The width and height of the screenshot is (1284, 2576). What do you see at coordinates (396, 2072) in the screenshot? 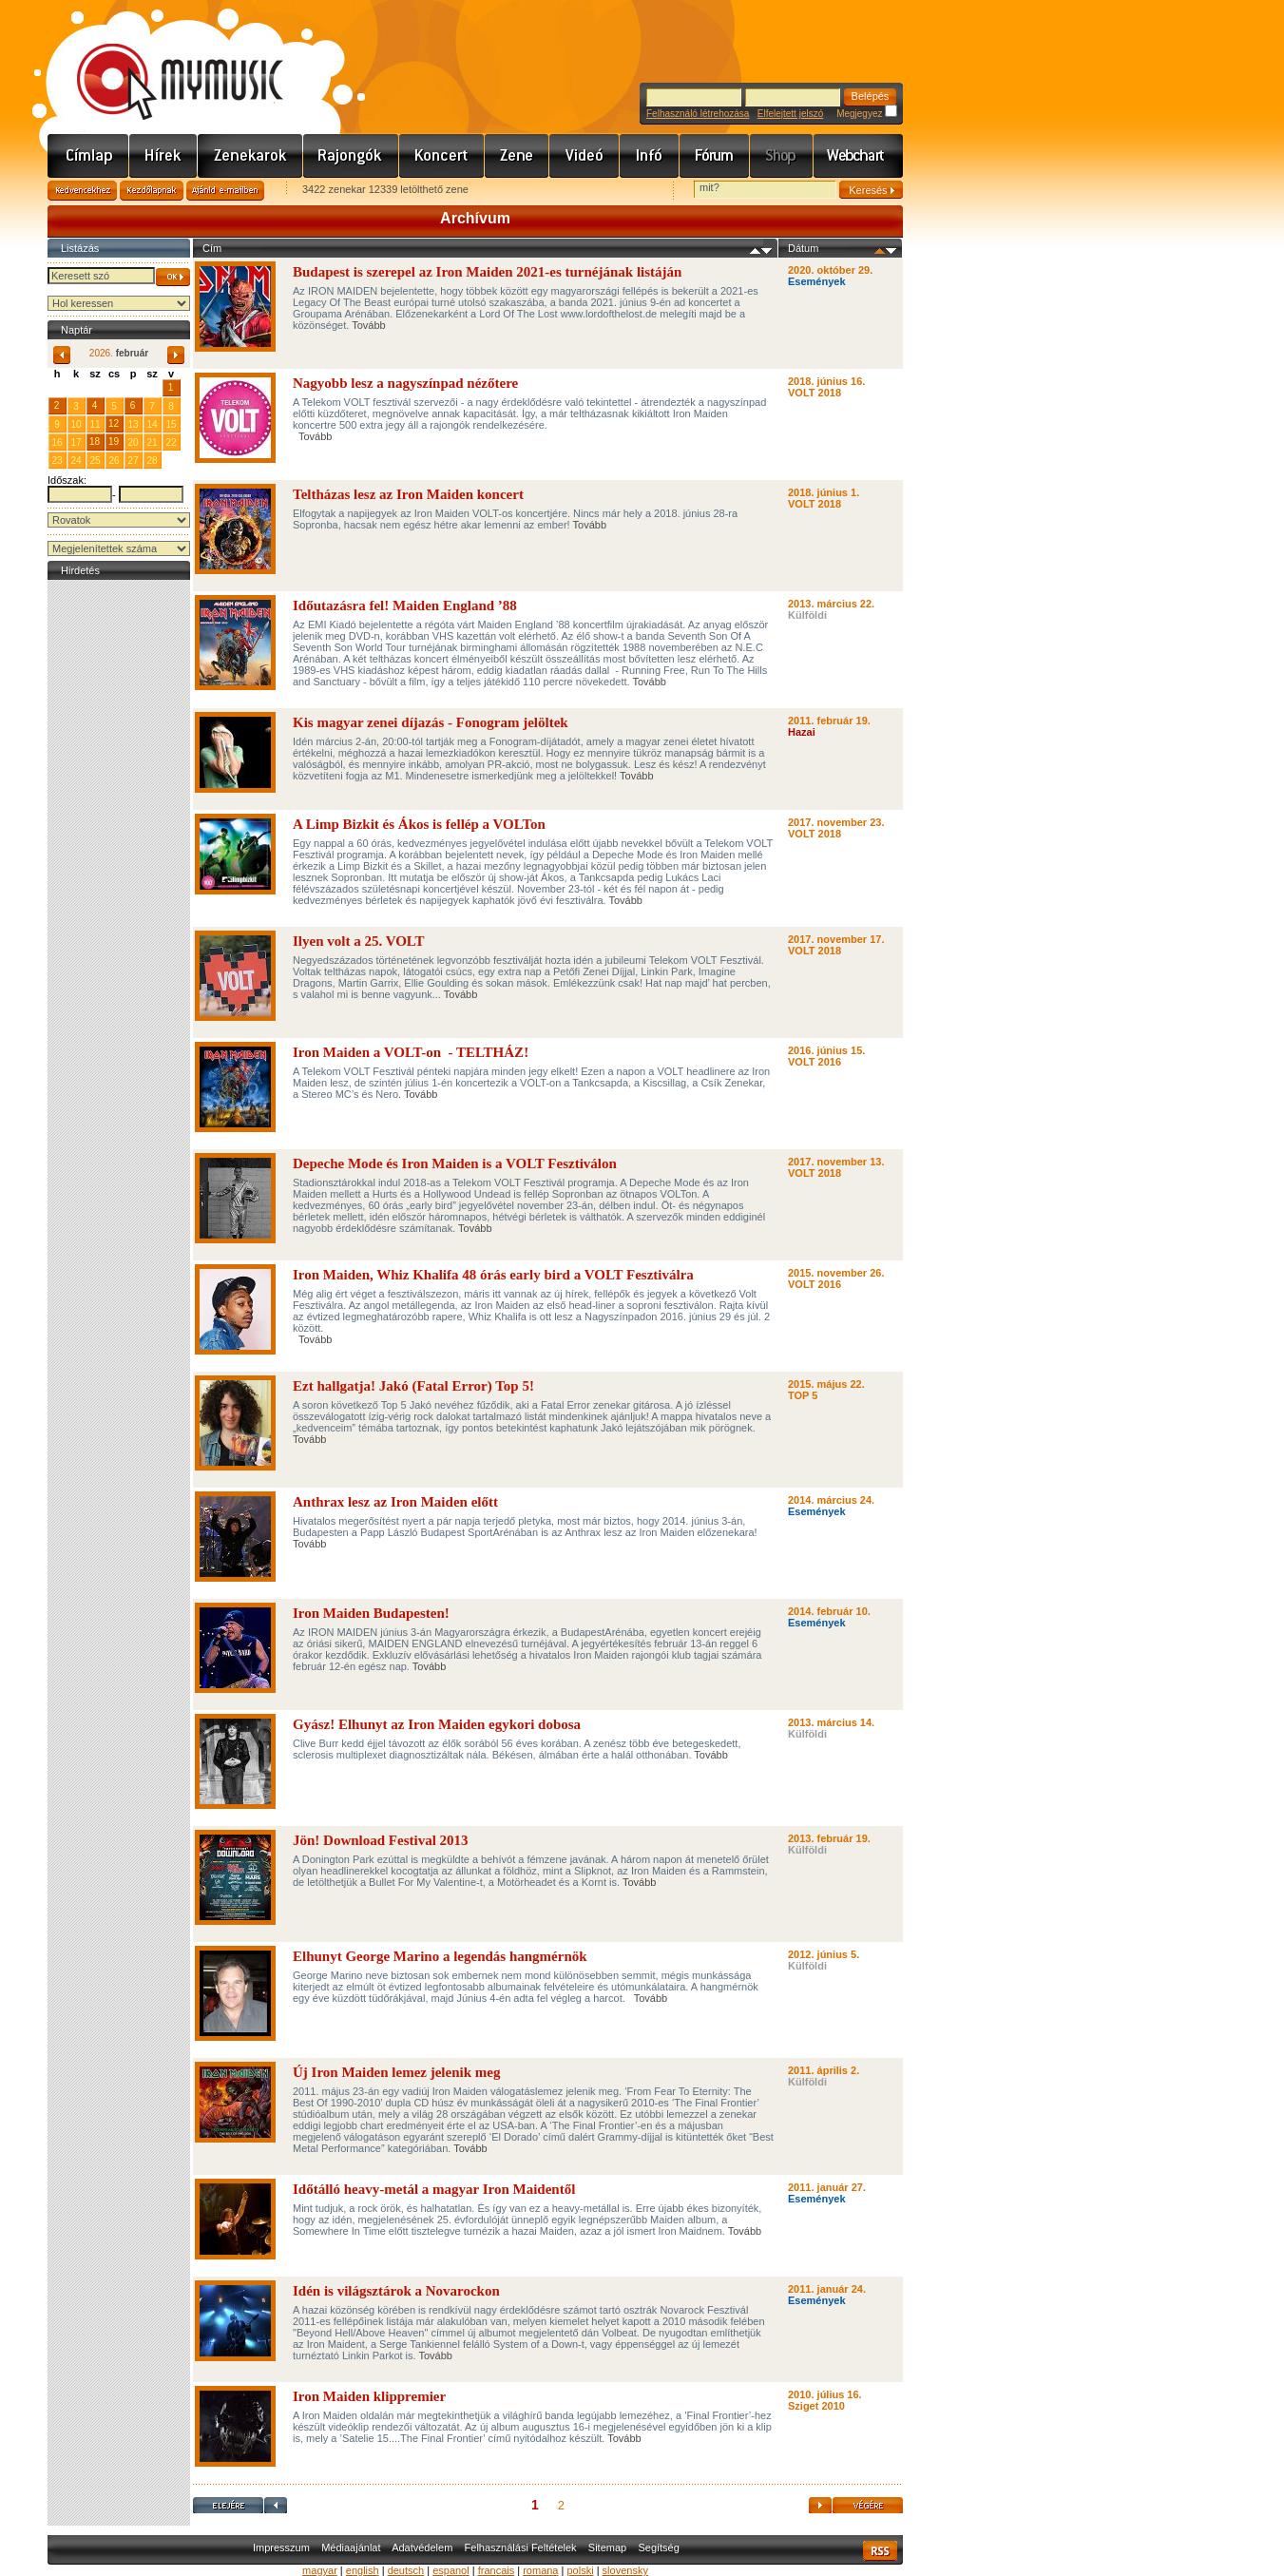
I see `Új Iron Maiden lemez jelenik meg` at bounding box center [396, 2072].